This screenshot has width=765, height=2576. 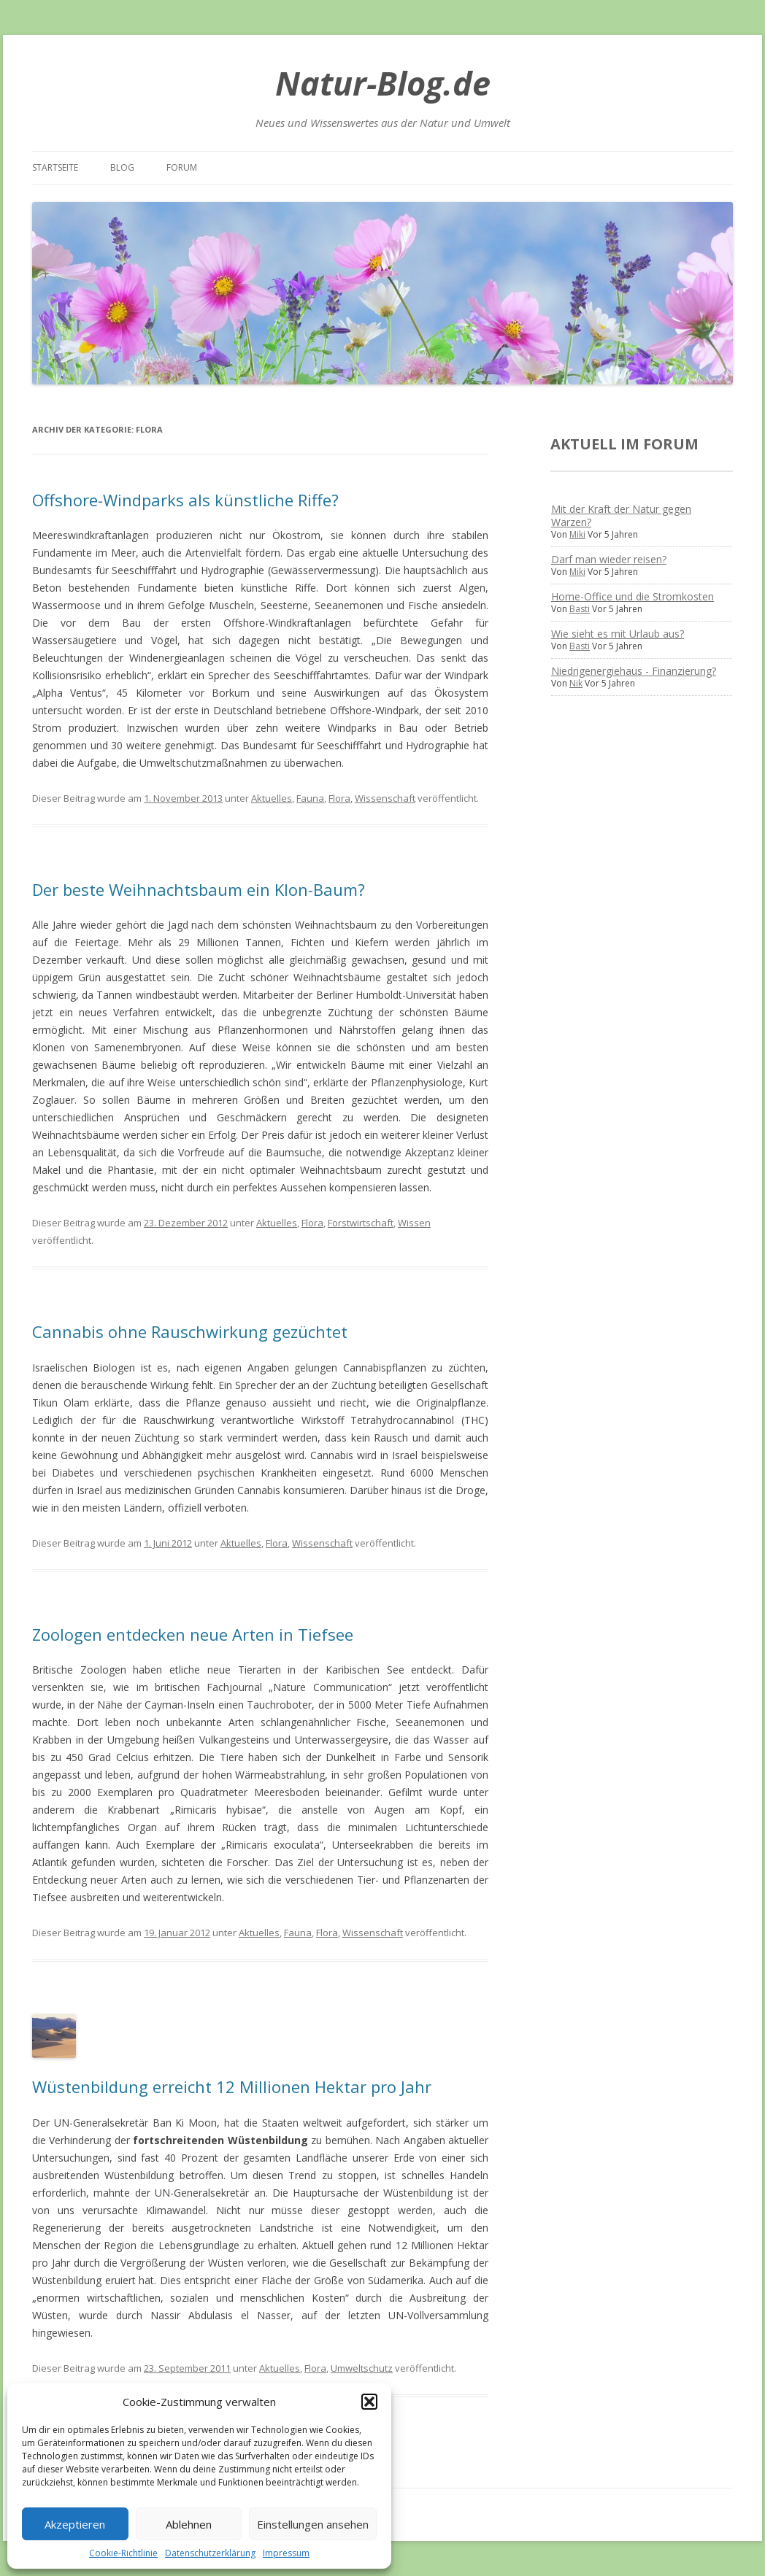 What do you see at coordinates (192, 1634) in the screenshot?
I see `Zoologen entdecken neue Arten in Tiefsee` at bounding box center [192, 1634].